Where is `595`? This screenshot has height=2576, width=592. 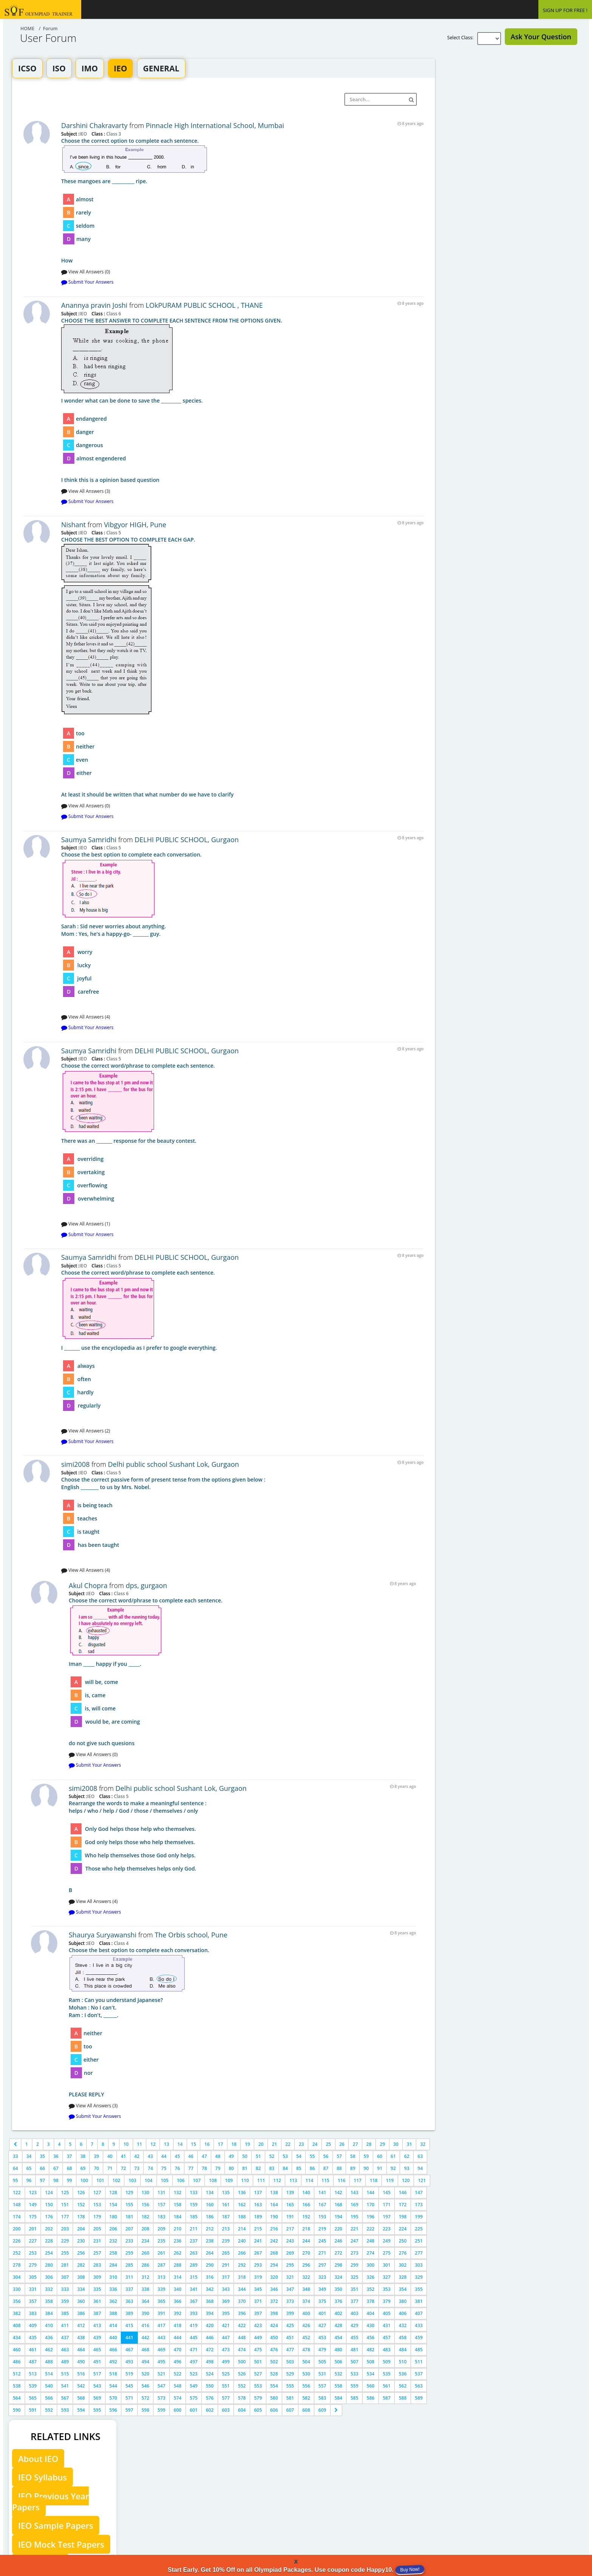
595 is located at coordinates (97, 2410).